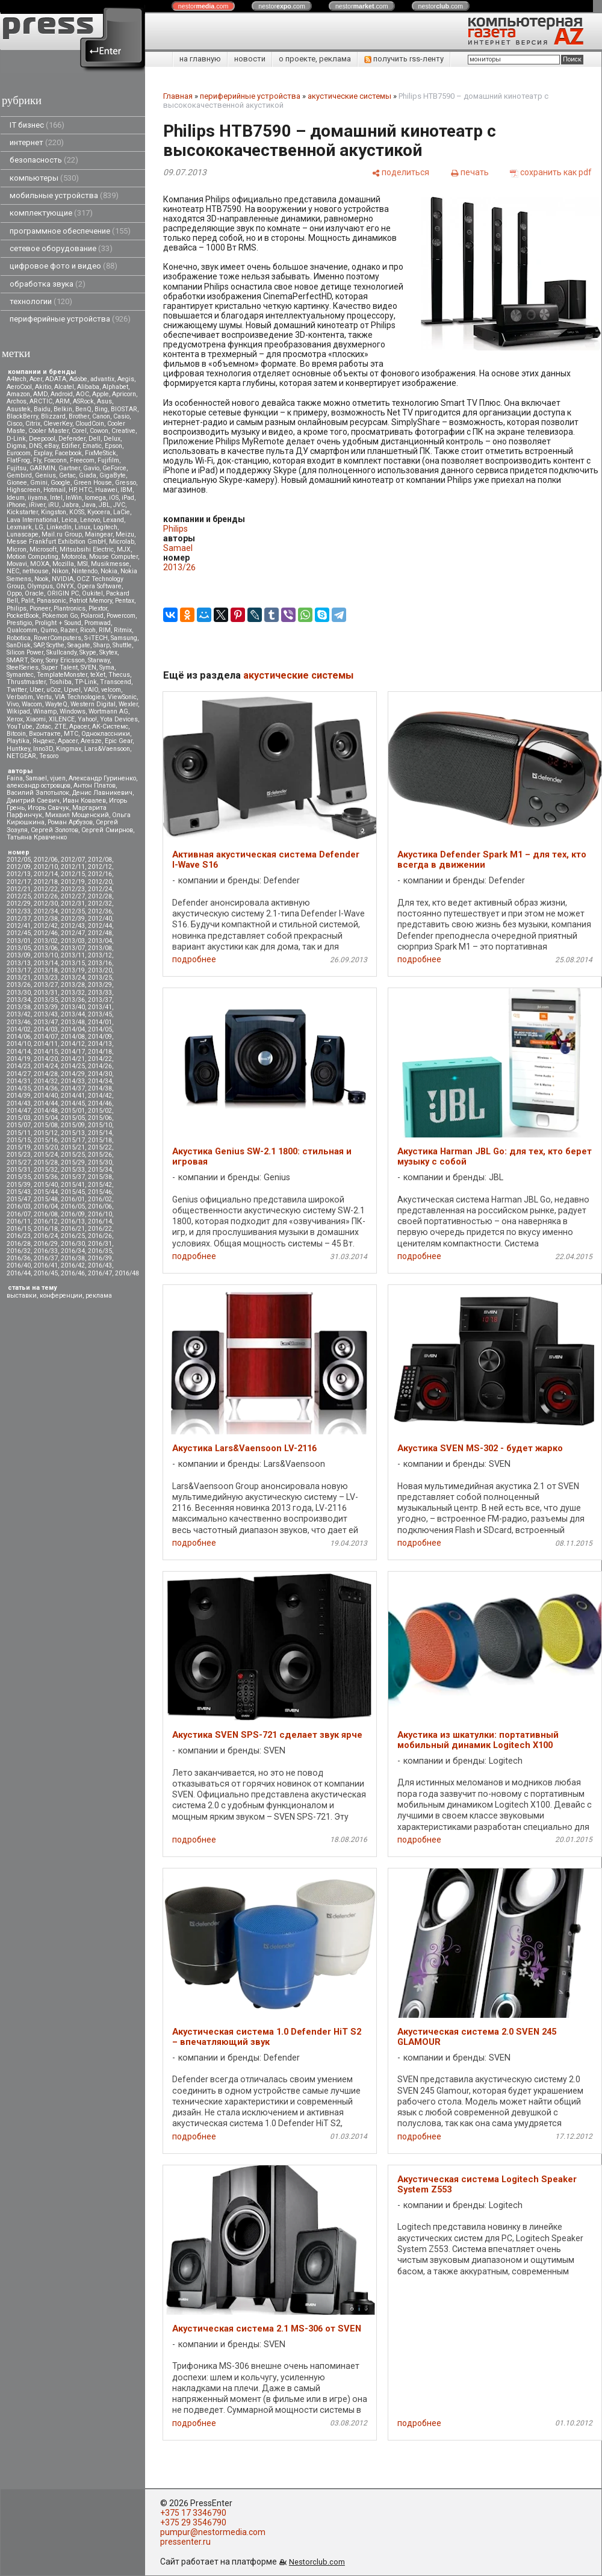 The height and width of the screenshot is (2576, 602). Describe the element at coordinates (62, 719) in the screenshot. I see `XILENCE` at that location.